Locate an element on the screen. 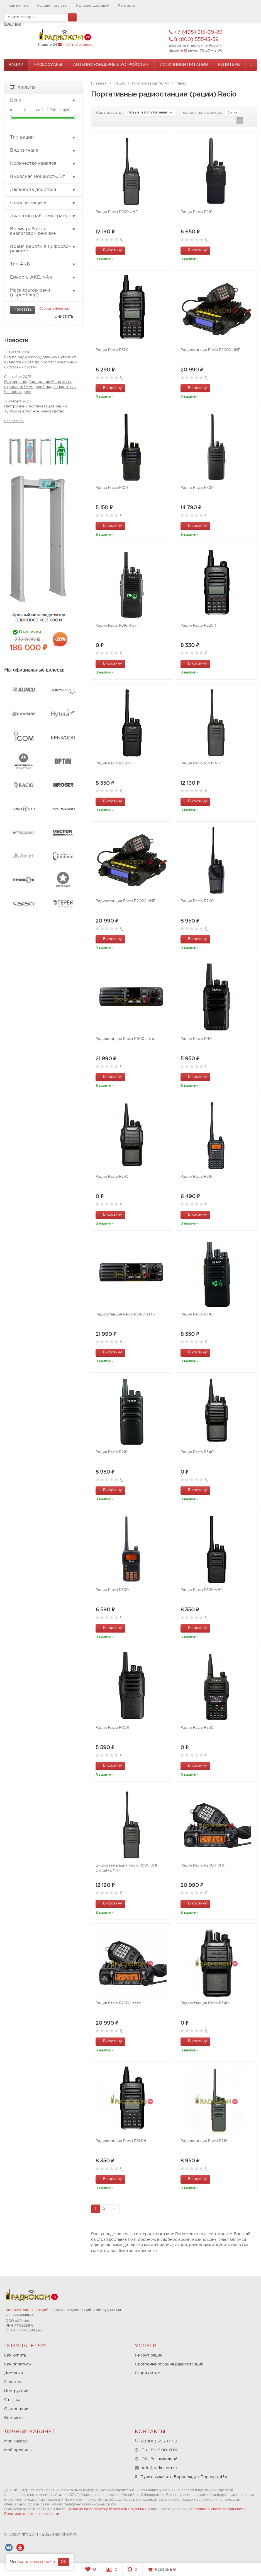 This screenshot has width=261, height=2576. Источники питания is located at coordinates (184, 64).